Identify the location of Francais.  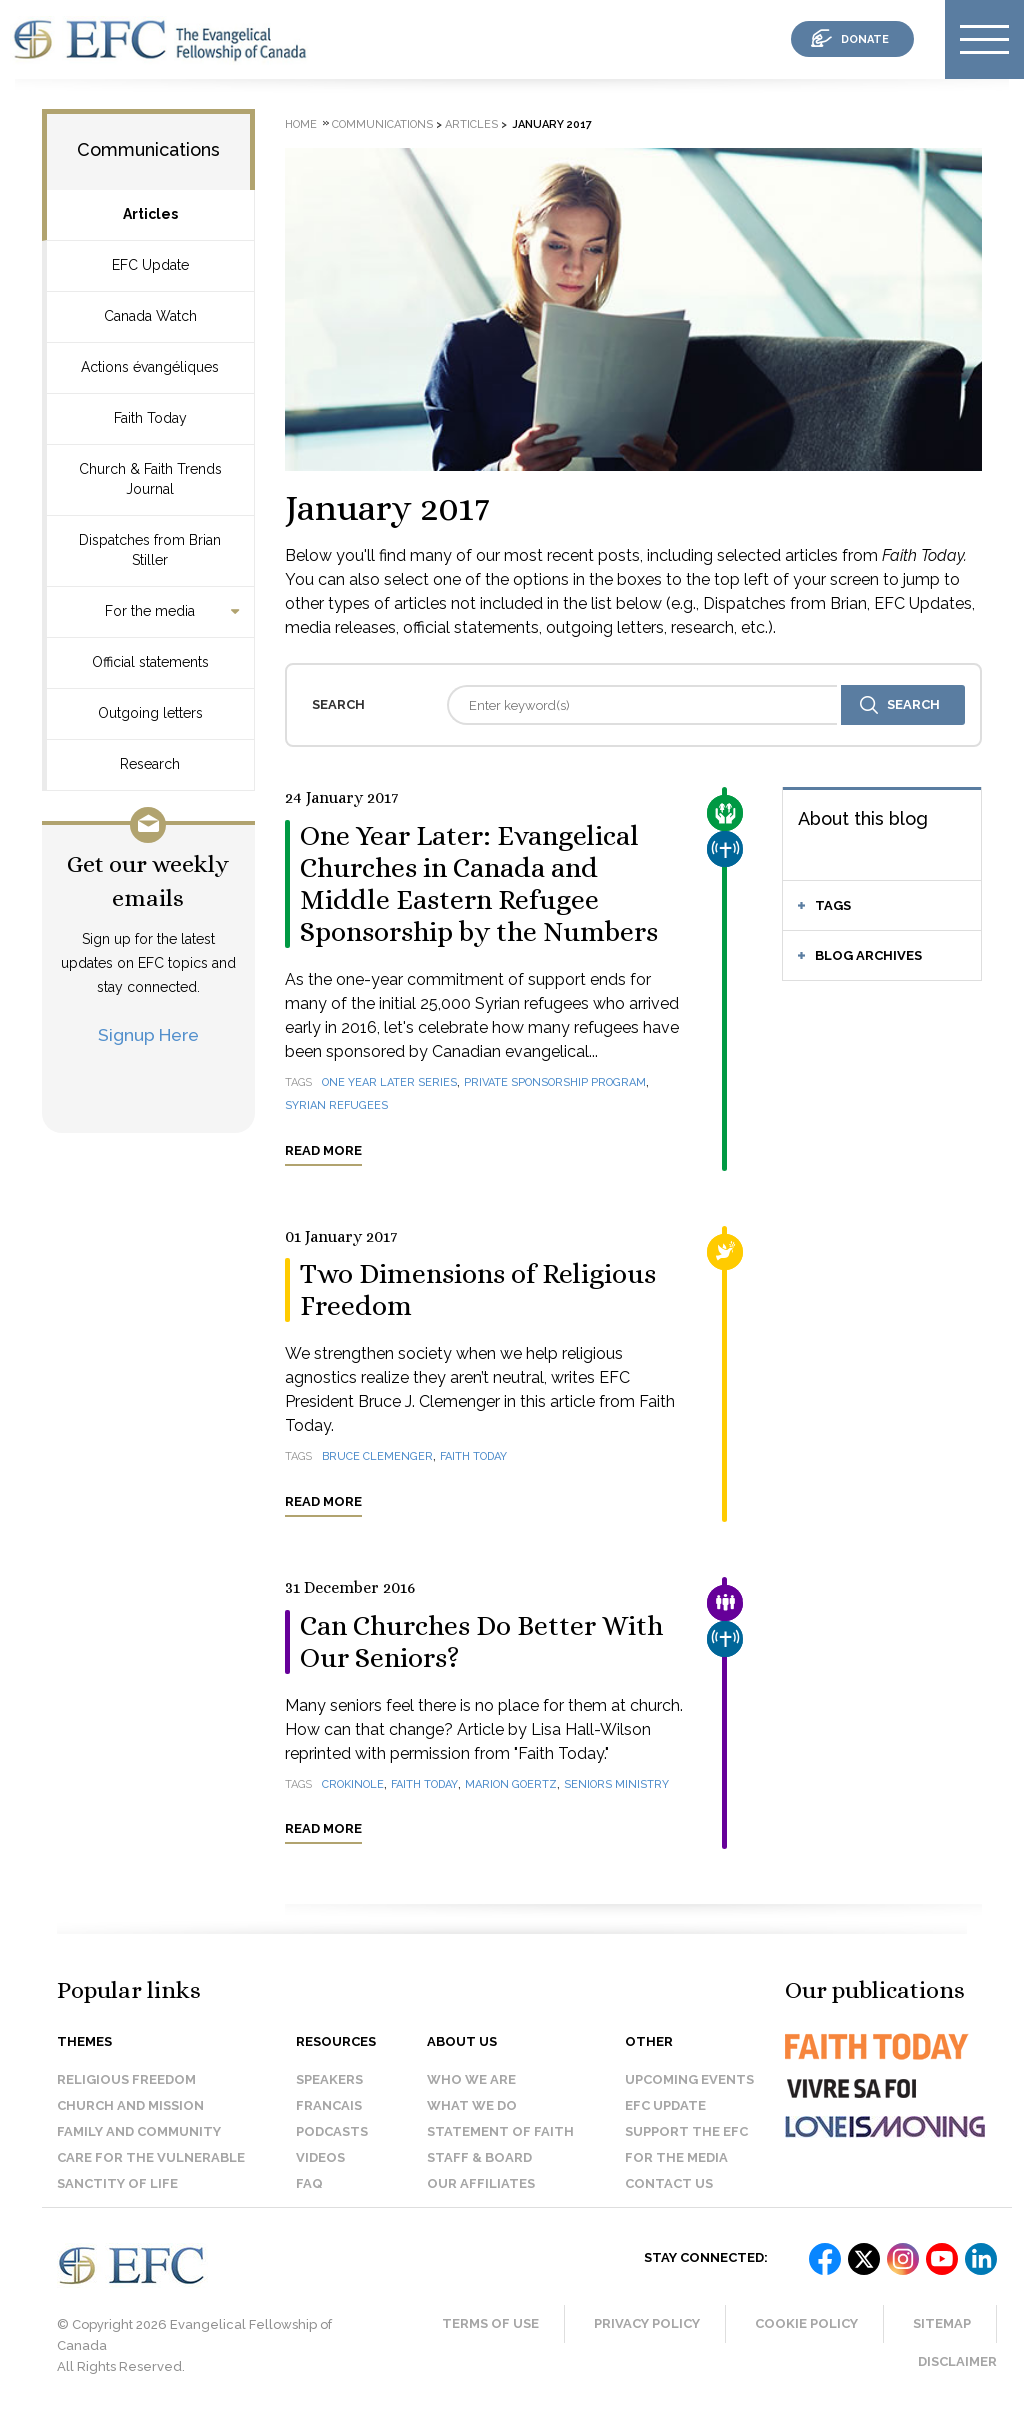
(329, 2105).